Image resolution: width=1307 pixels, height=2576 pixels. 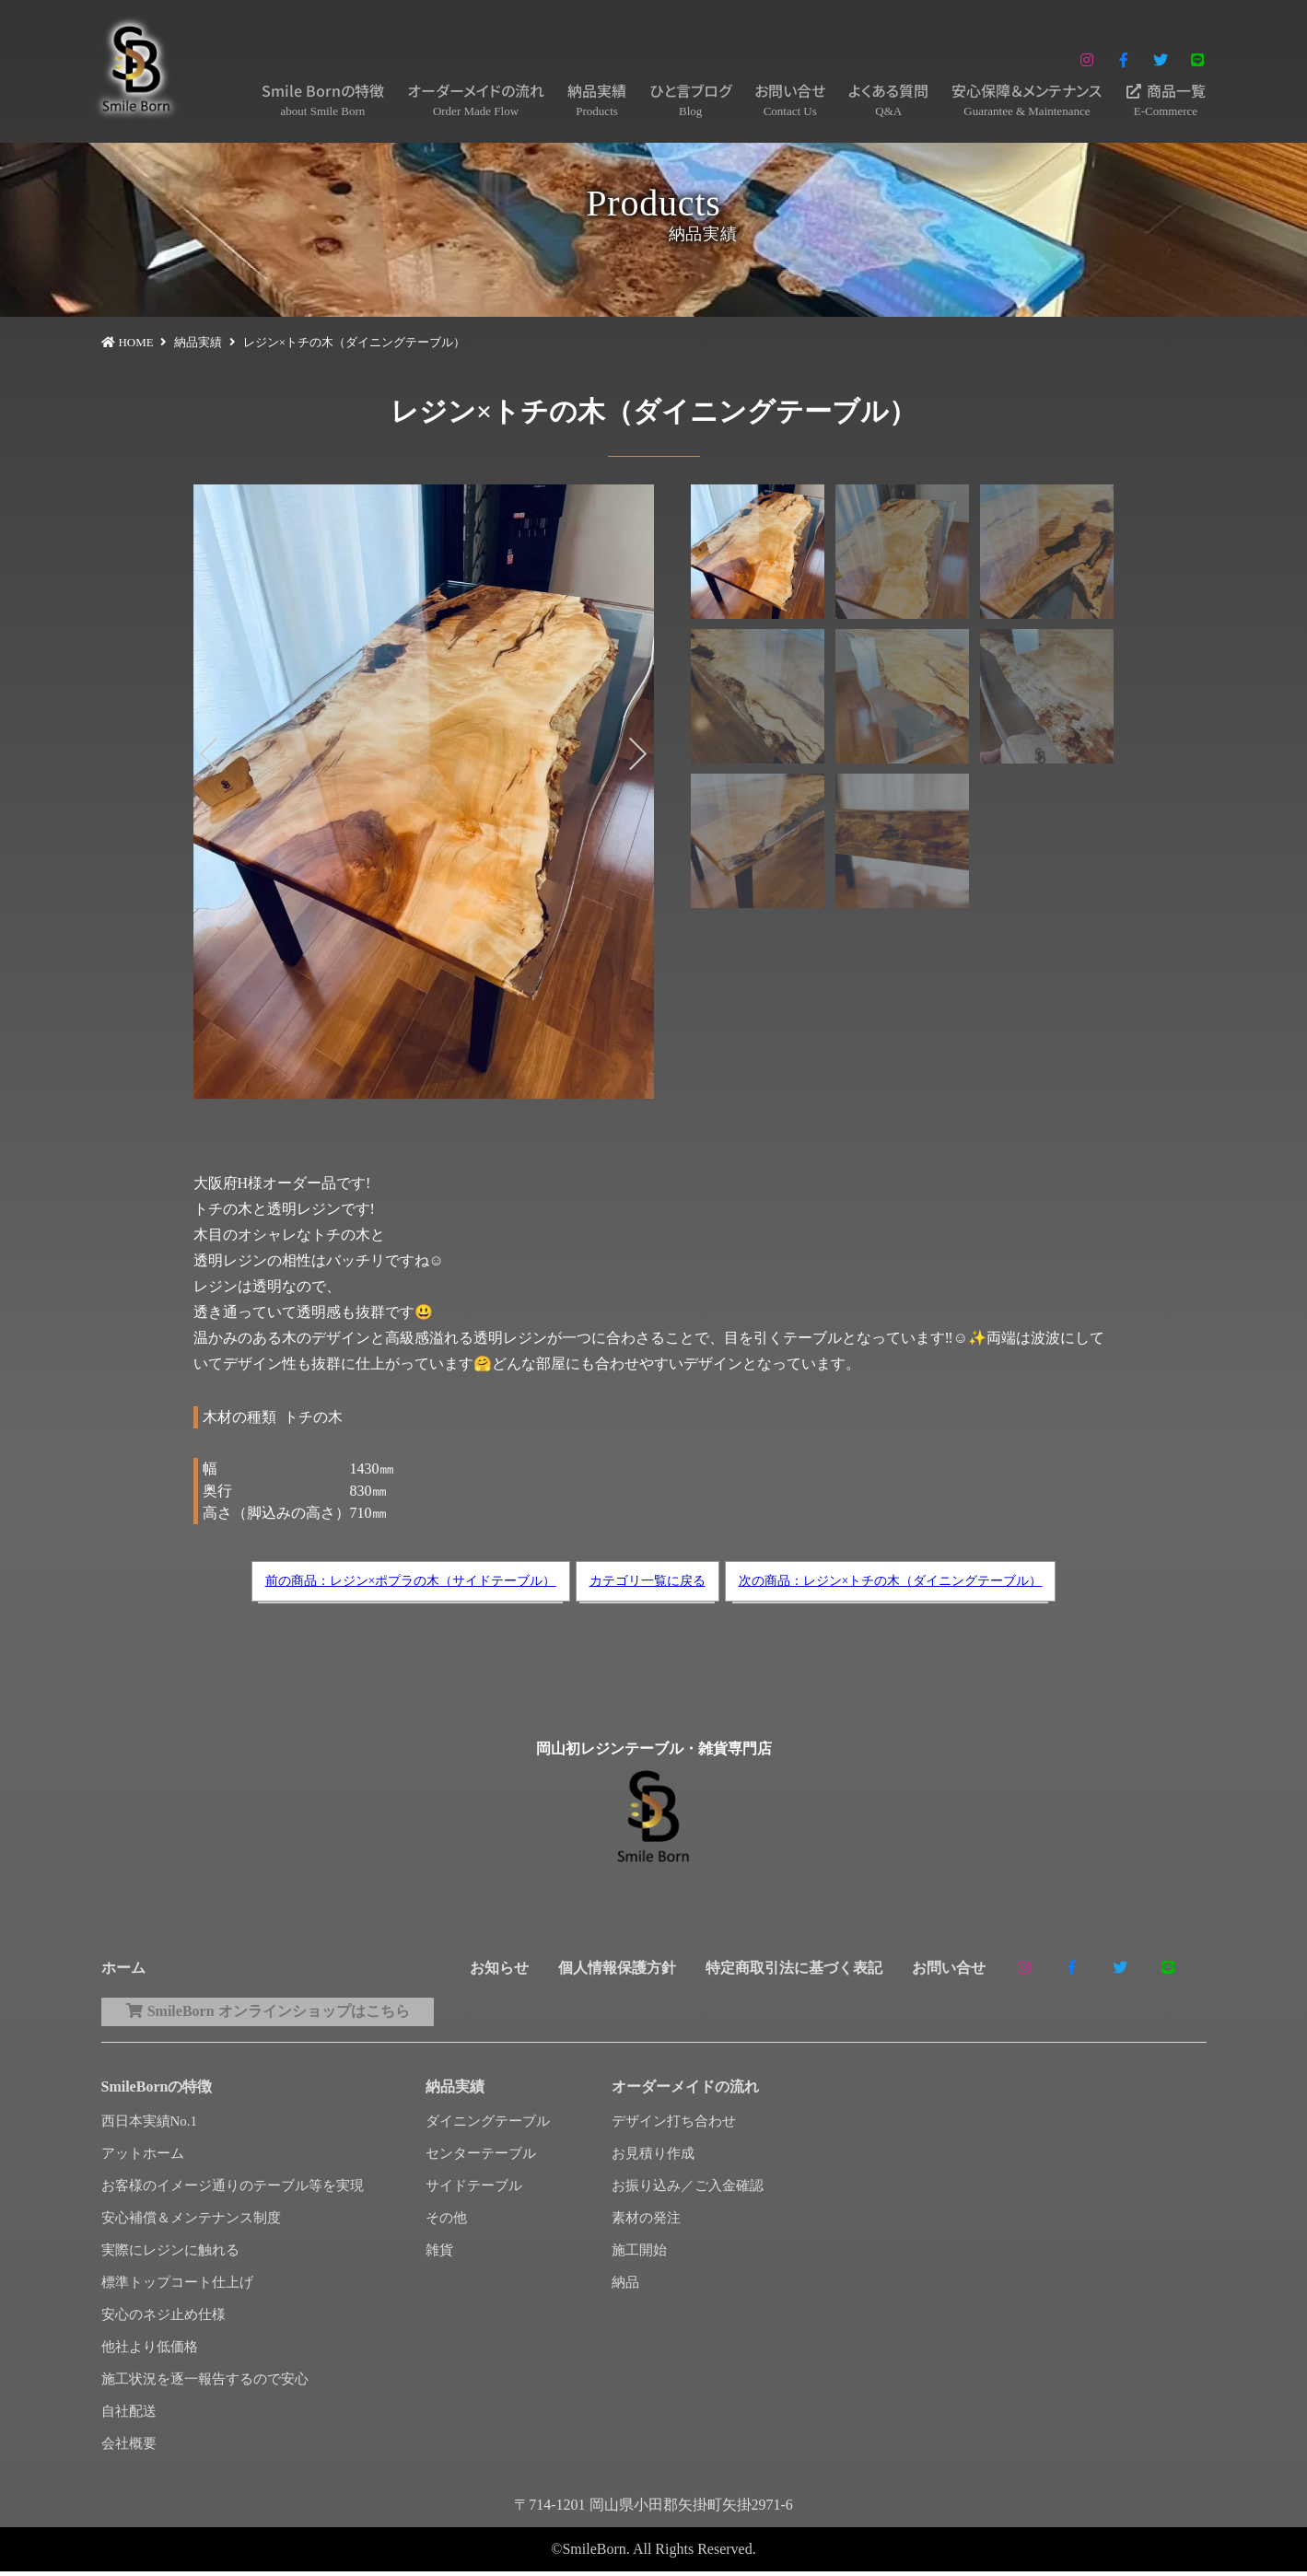 What do you see at coordinates (129, 2415) in the screenshot?
I see `自社配送` at bounding box center [129, 2415].